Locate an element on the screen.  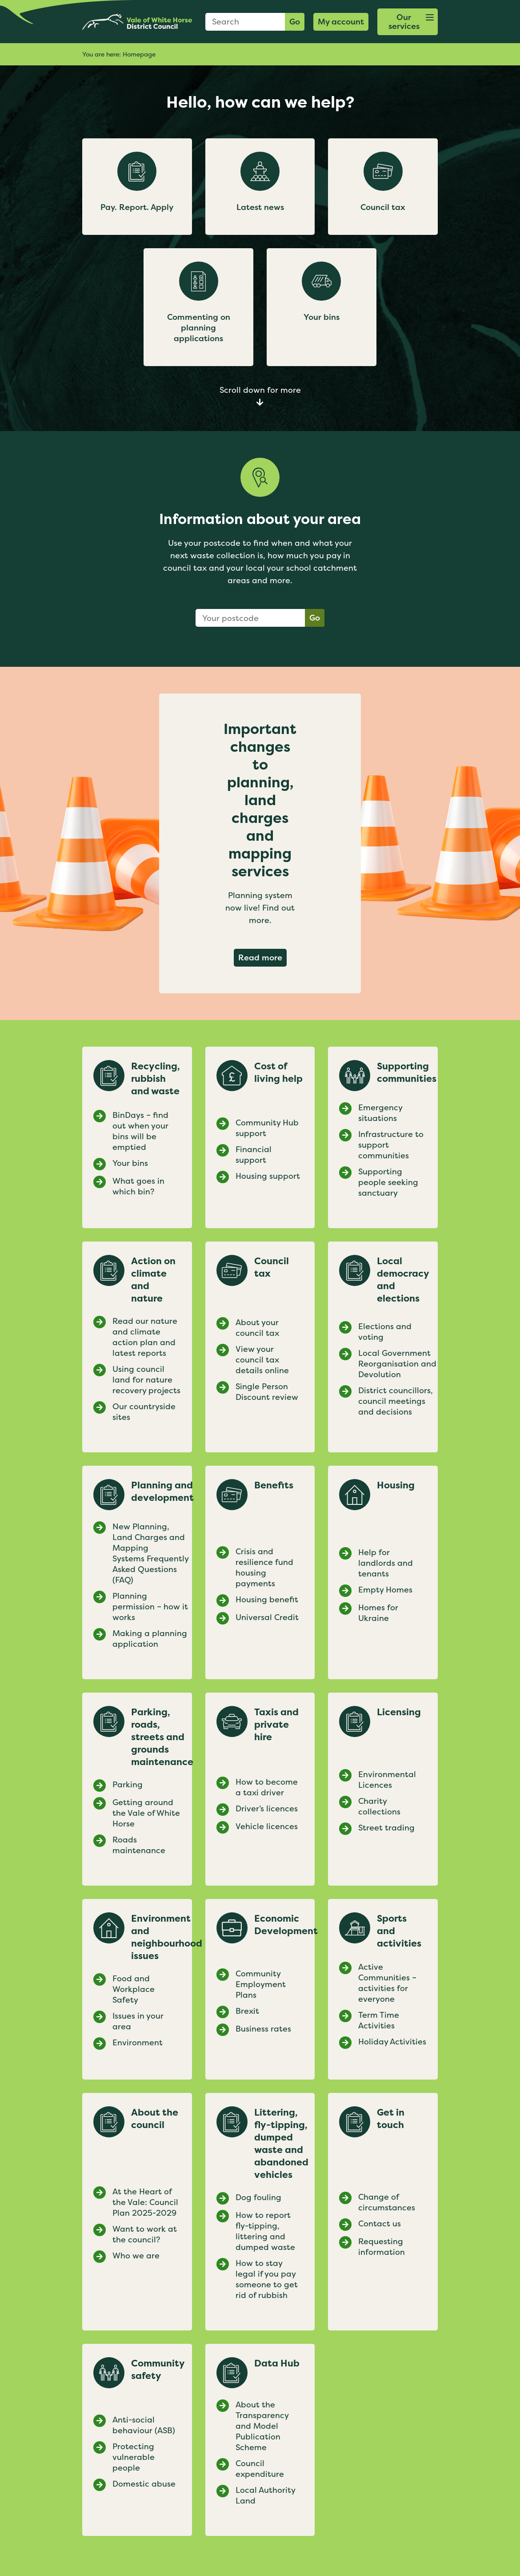
Supporting people seeking sanctuary is located at coordinates (388, 1182).